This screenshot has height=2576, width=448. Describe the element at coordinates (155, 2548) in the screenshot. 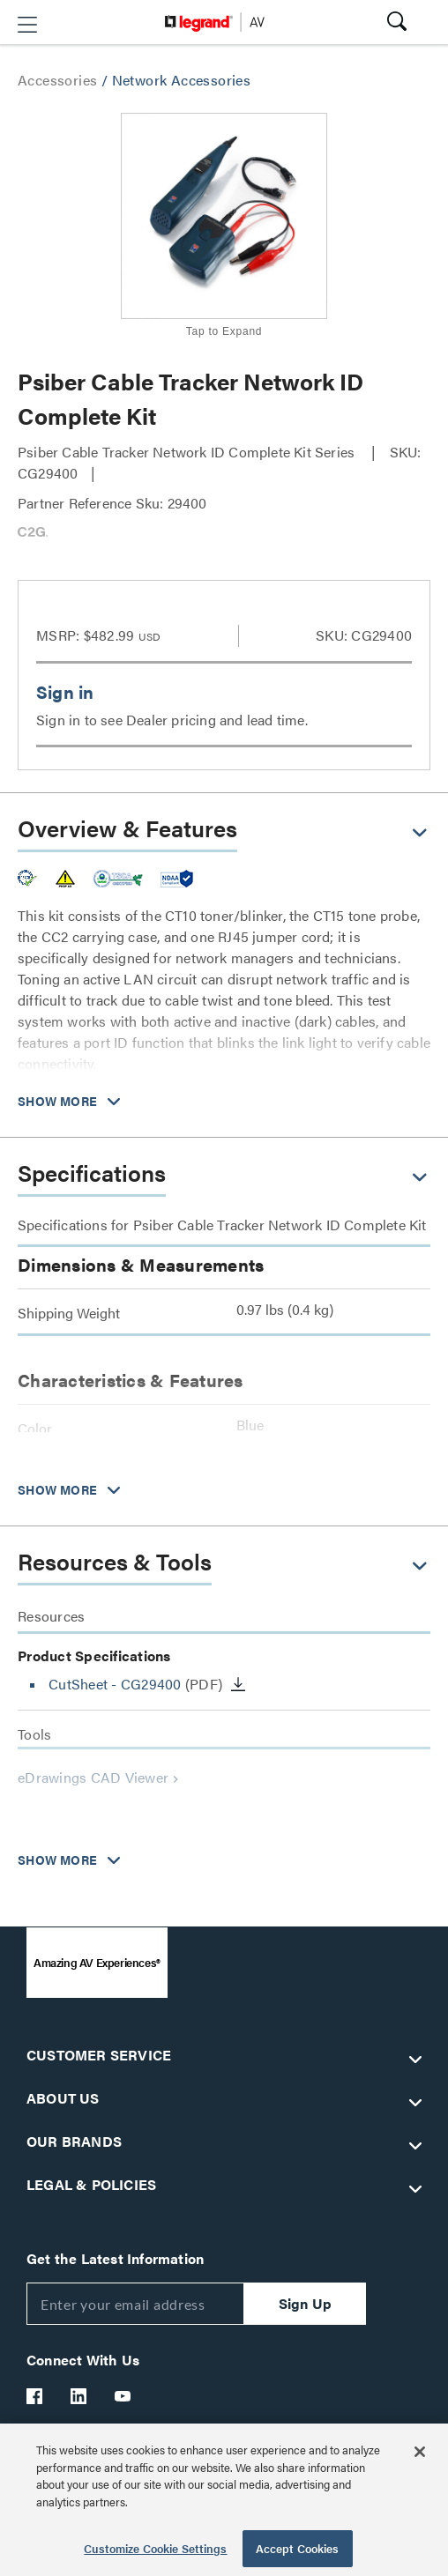

I see `Customize Cookie Settings` at that location.